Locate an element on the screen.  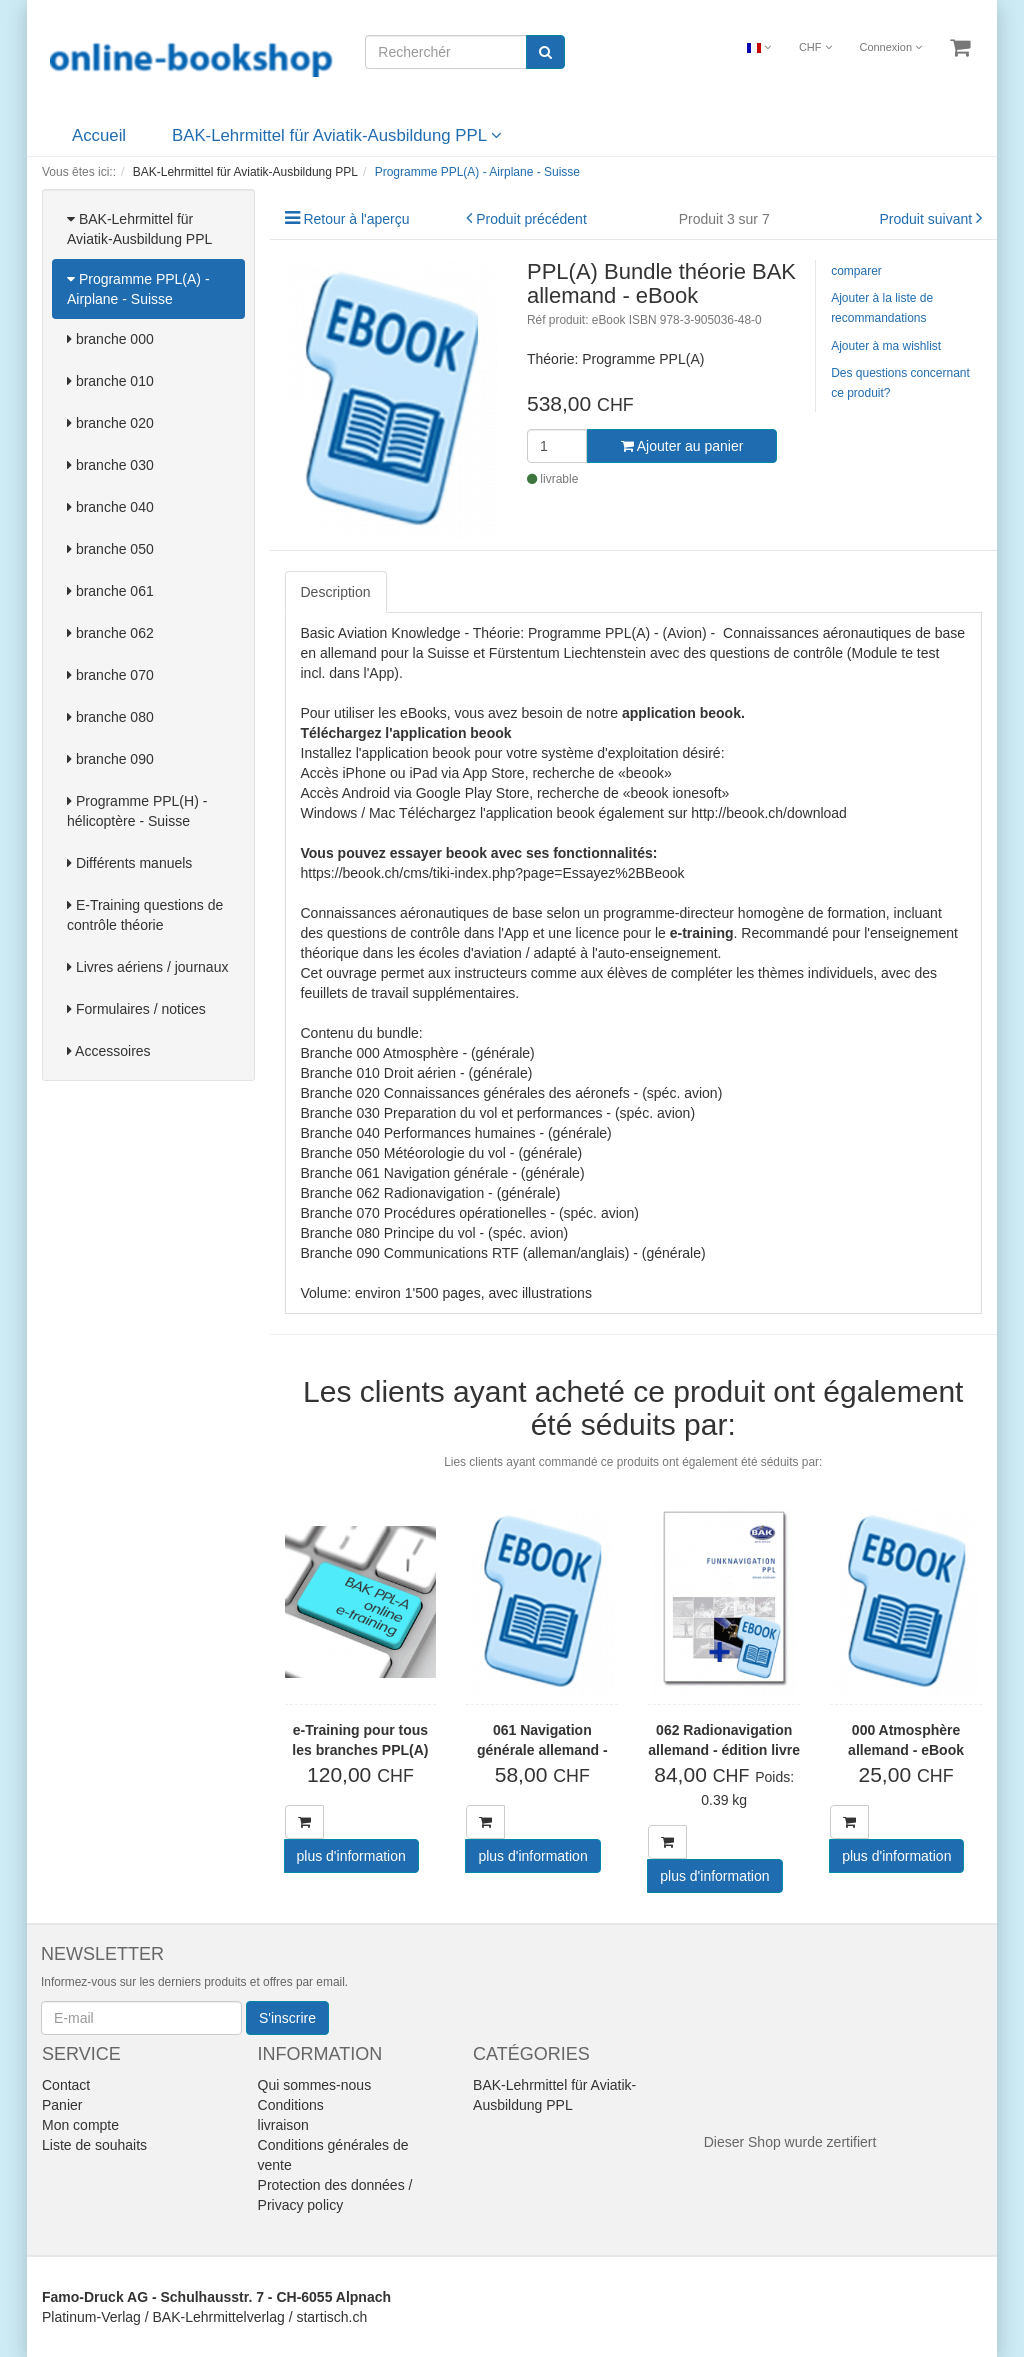
branche 080 is located at coordinates (110, 717).